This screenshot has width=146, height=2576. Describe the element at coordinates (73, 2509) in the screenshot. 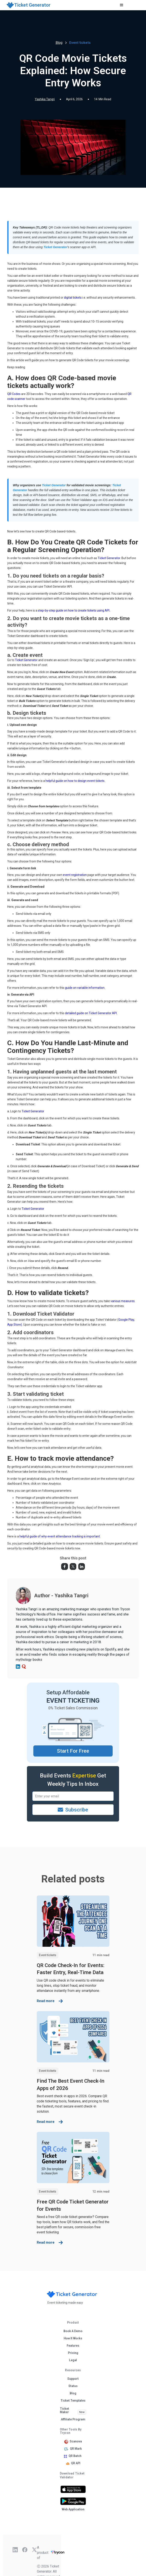

I see `Web Application` at that location.